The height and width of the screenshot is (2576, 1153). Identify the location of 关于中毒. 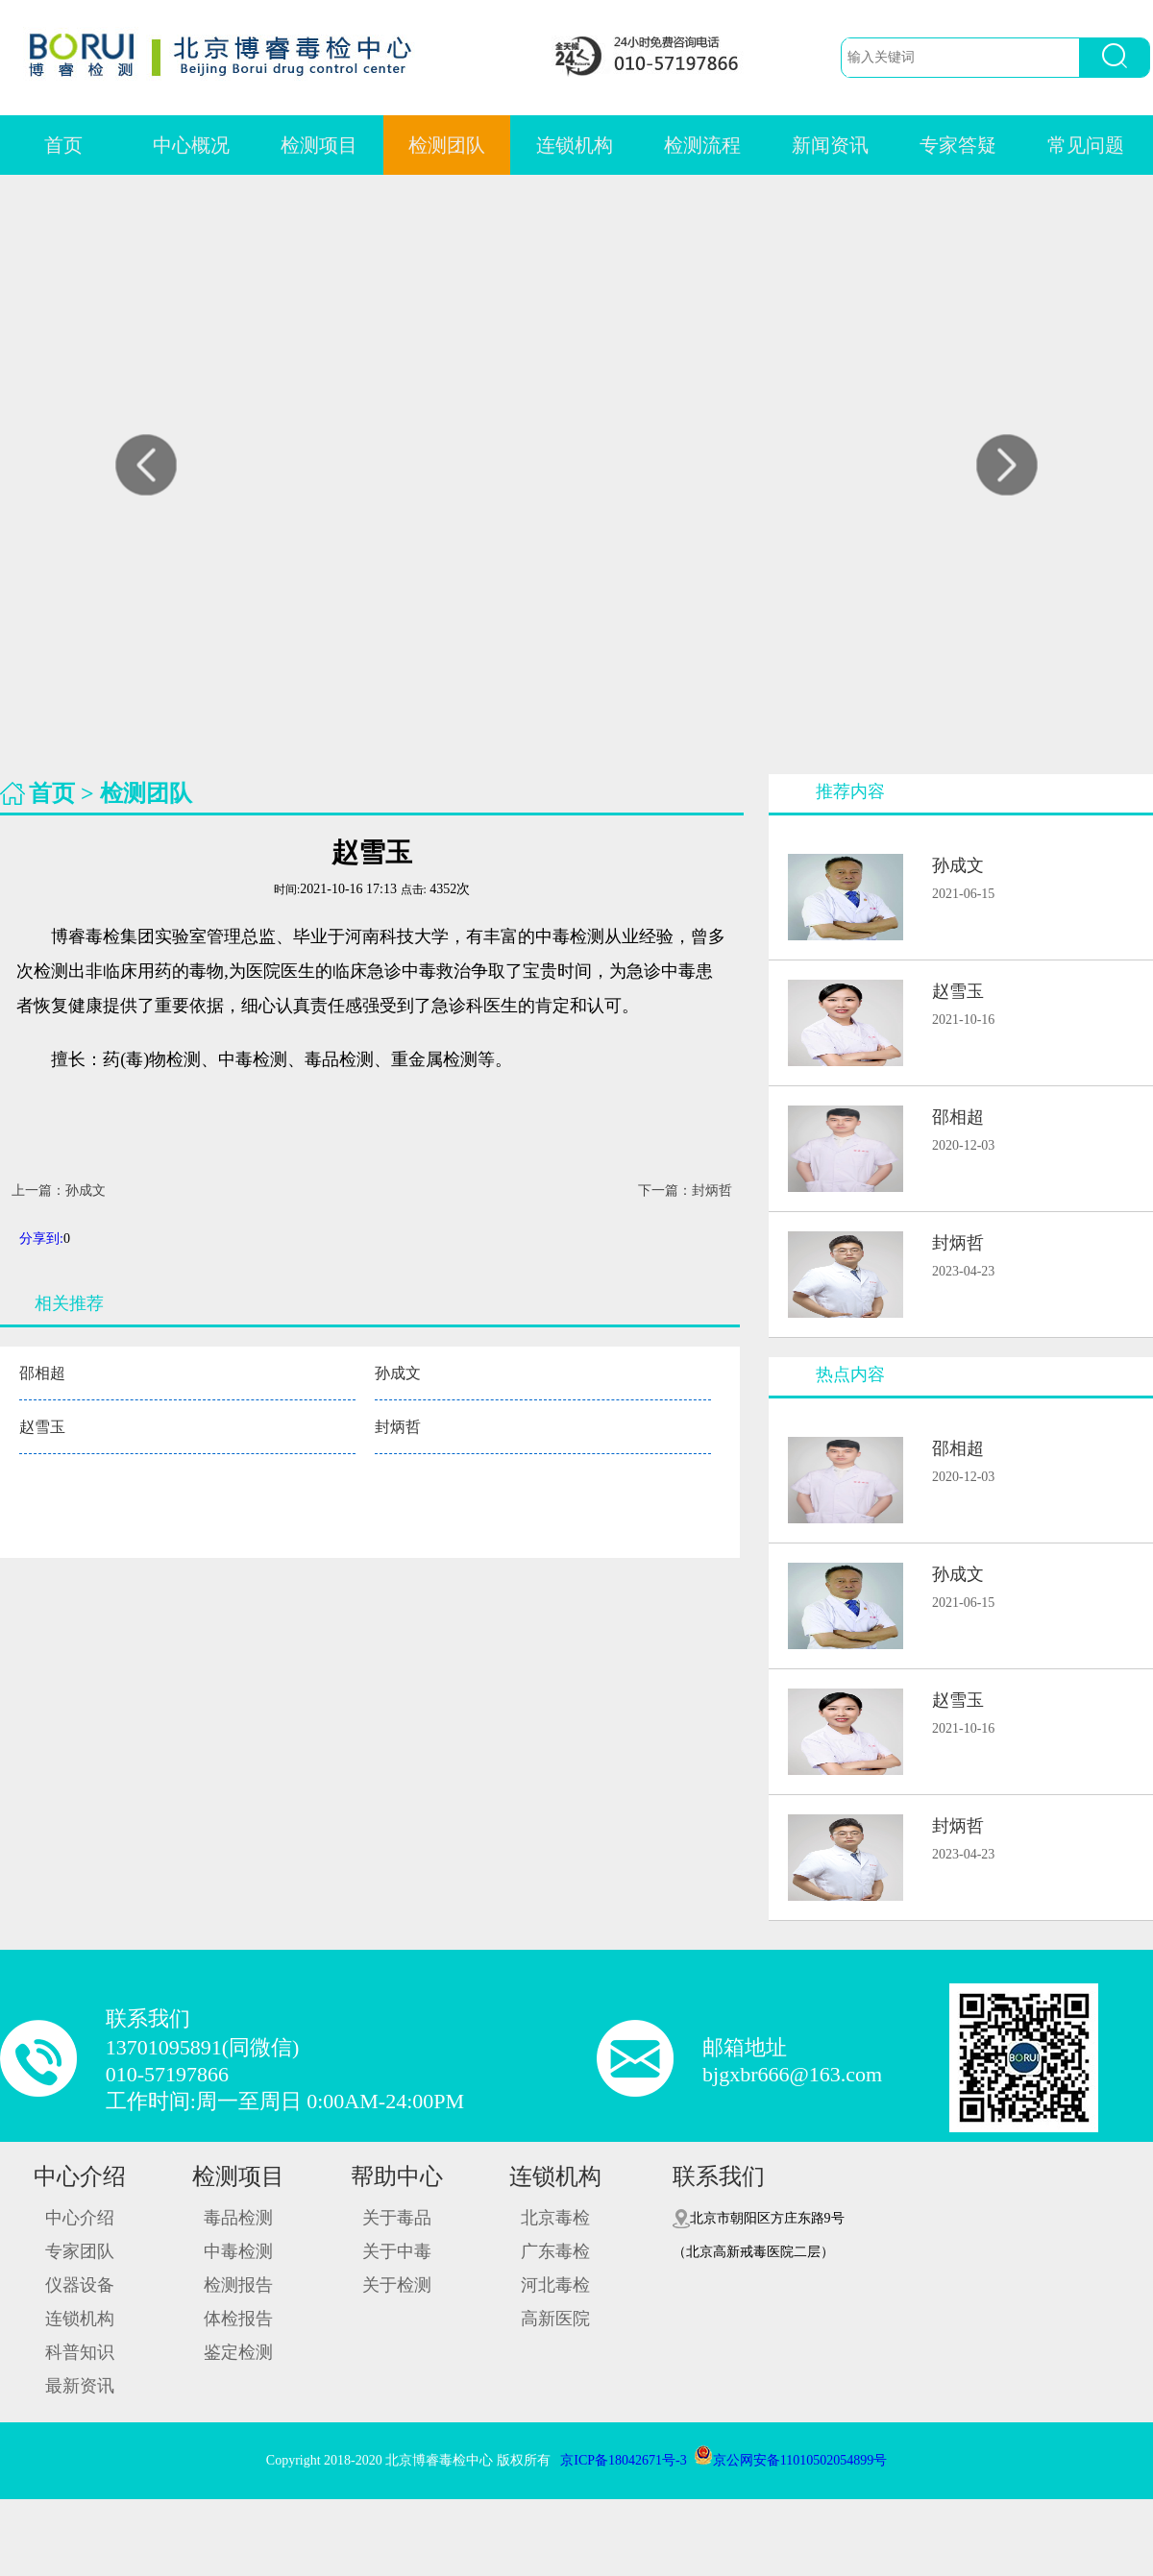
(396, 2251).